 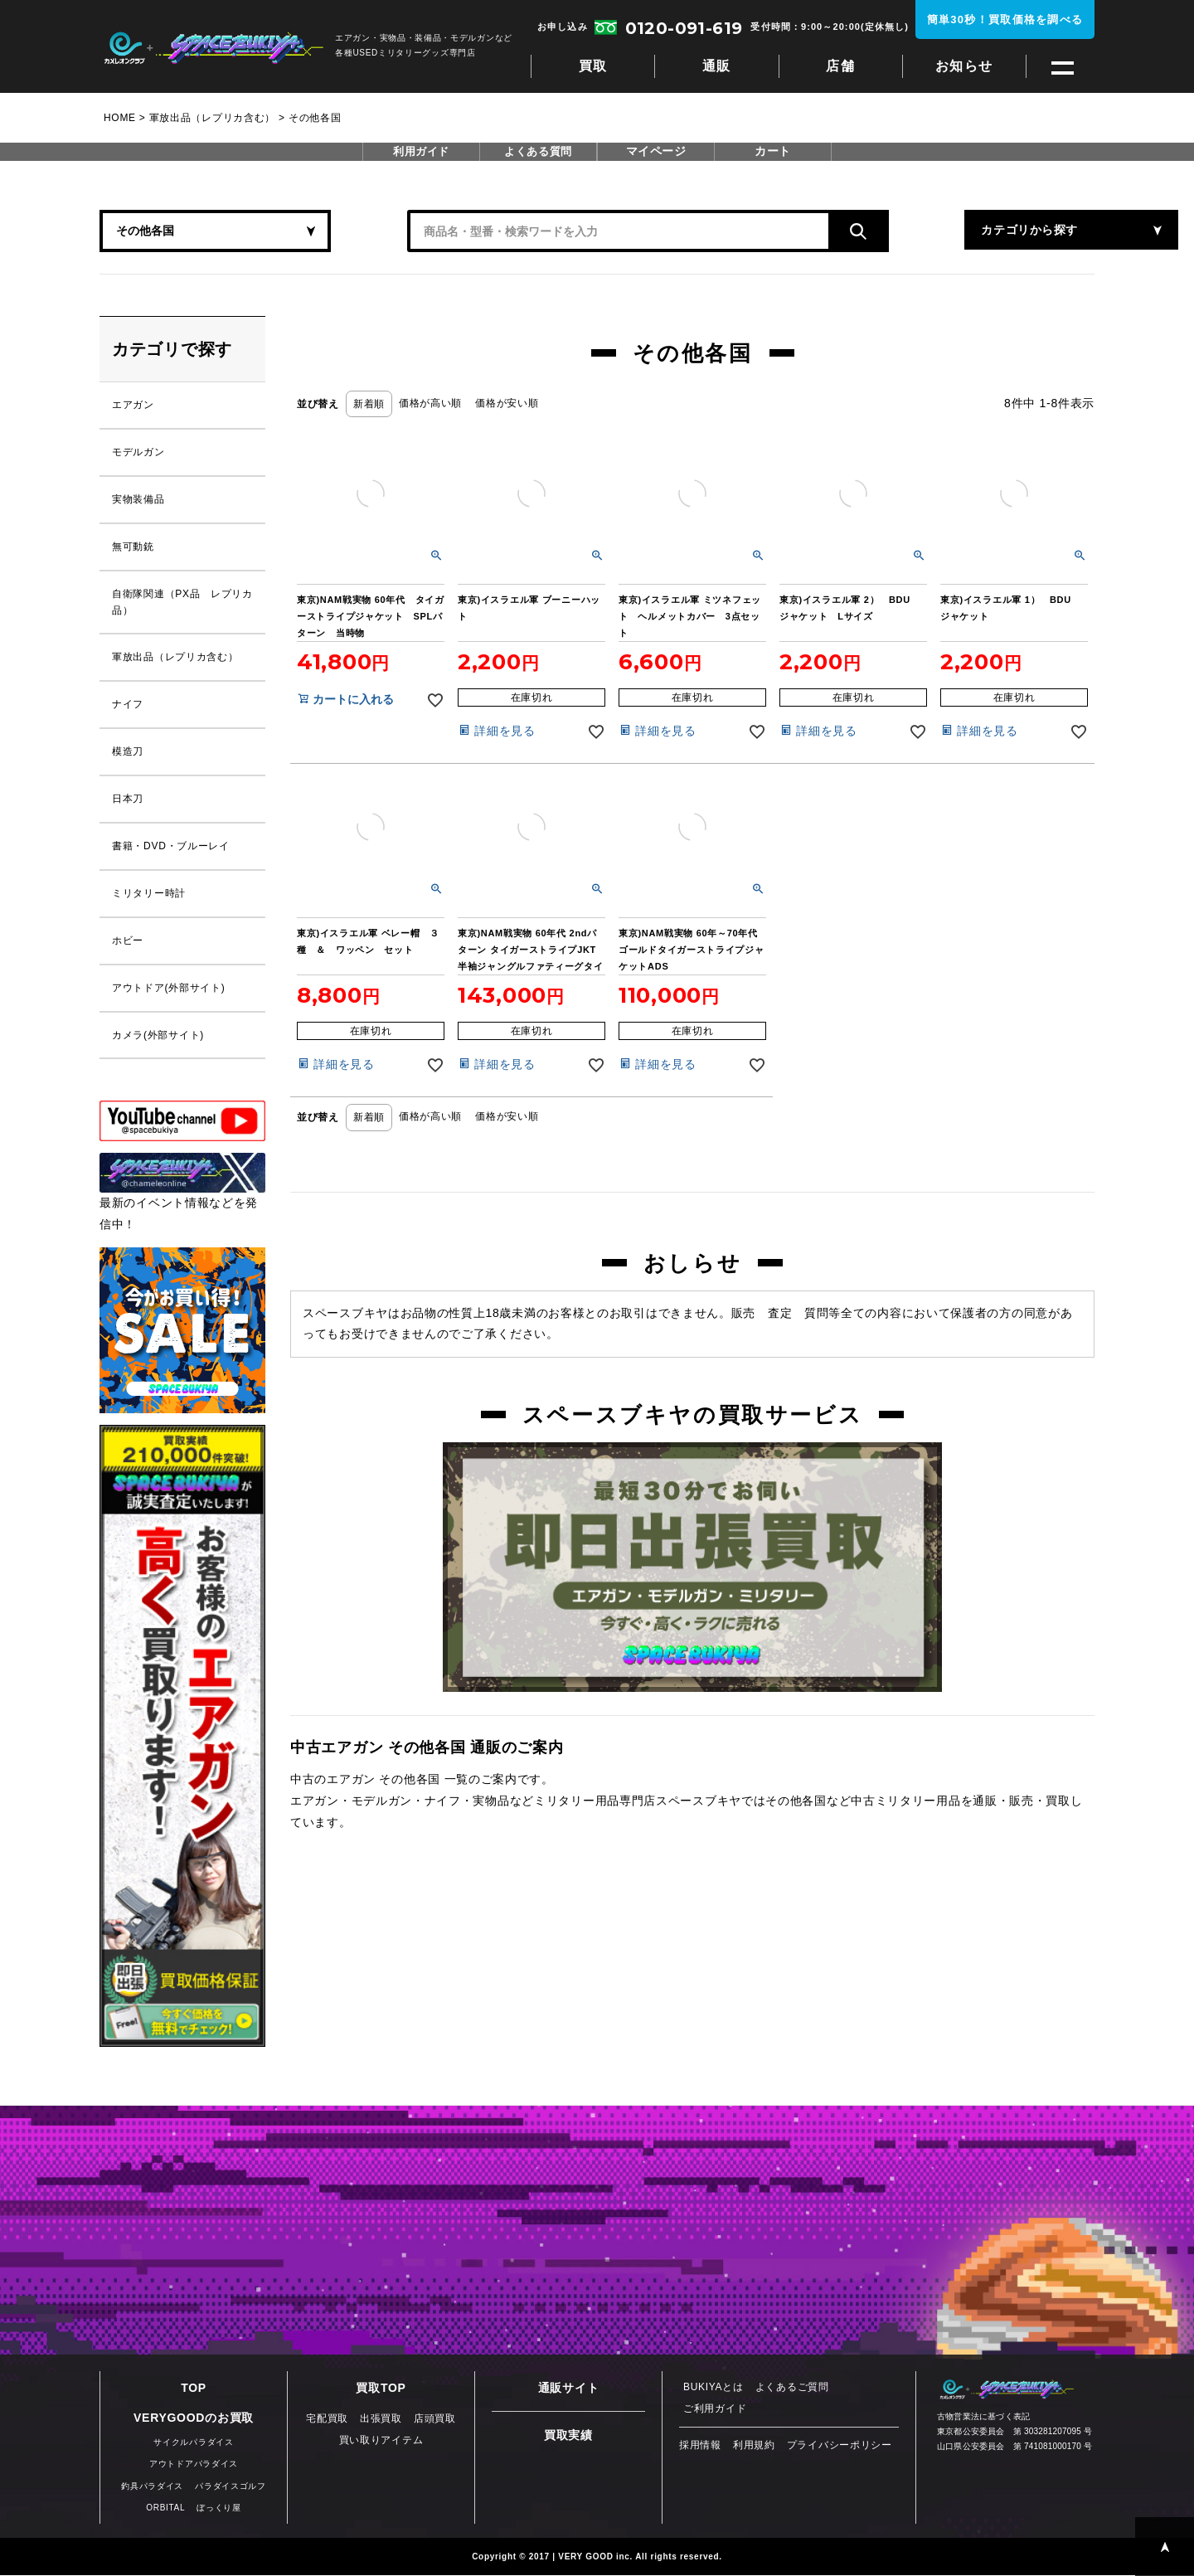 What do you see at coordinates (133, 547) in the screenshot?
I see `無可動銃` at bounding box center [133, 547].